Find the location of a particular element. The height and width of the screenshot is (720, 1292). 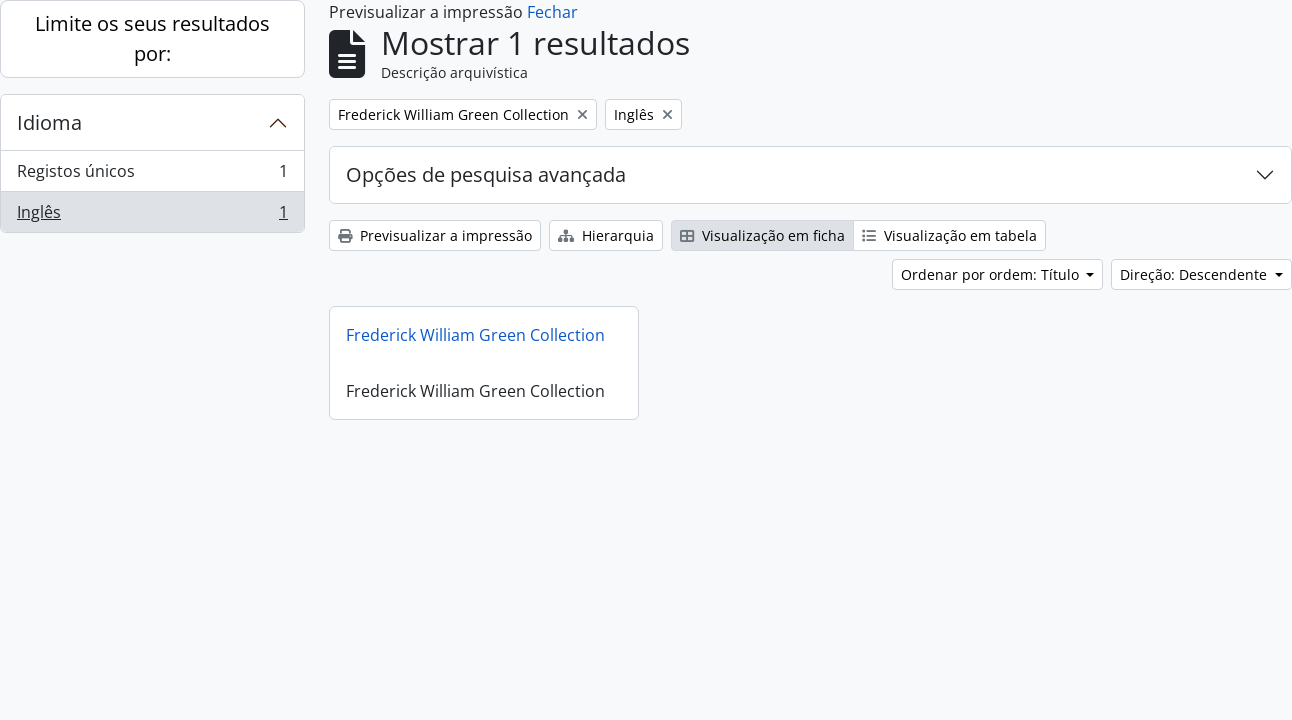

Idioma is located at coordinates (49, 122).